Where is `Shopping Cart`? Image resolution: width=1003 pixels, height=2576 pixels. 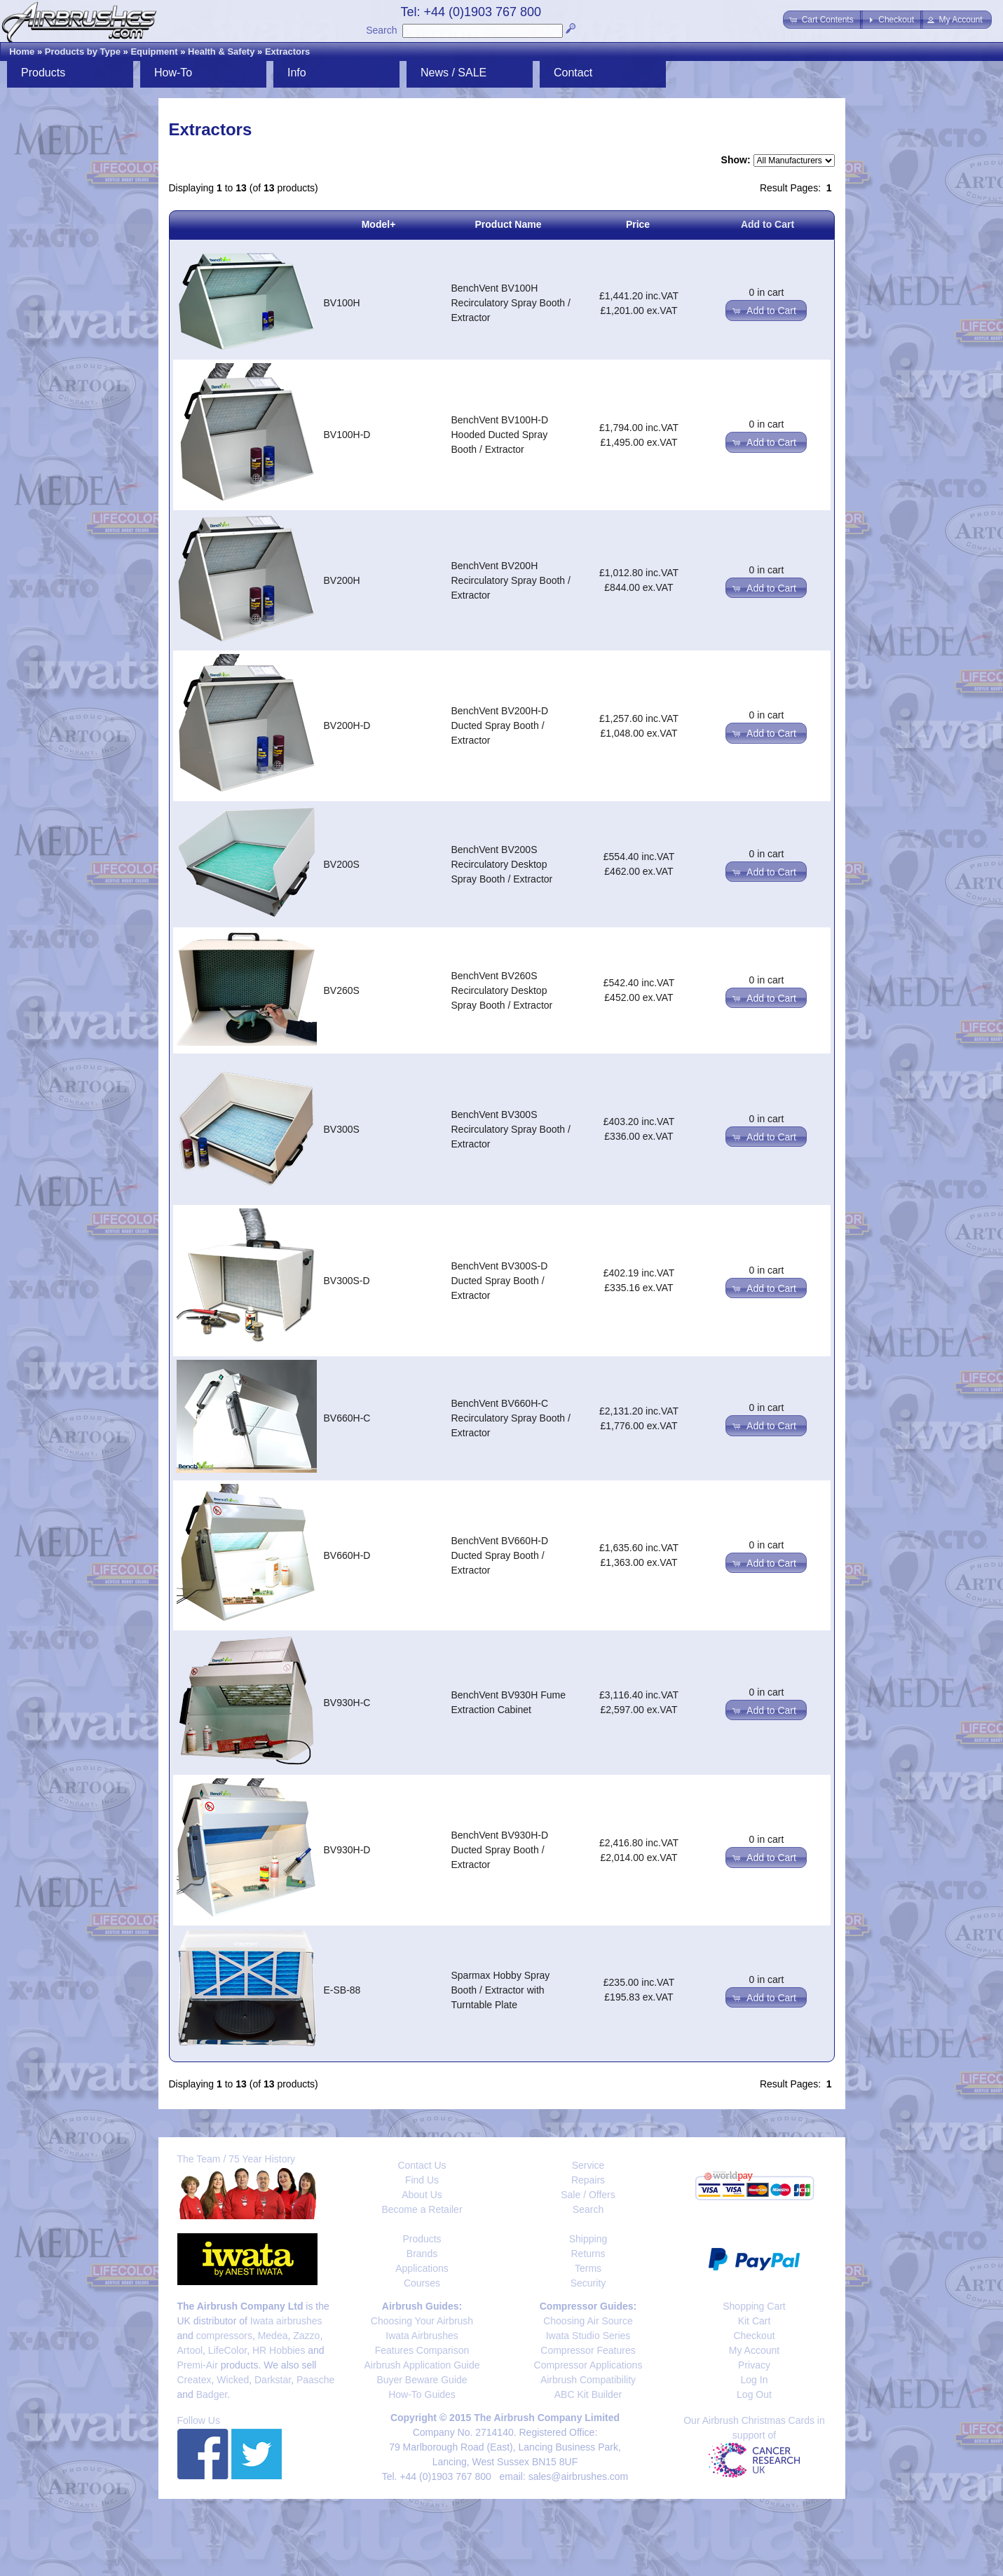 Shopping Cart is located at coordinates (754, 2306).